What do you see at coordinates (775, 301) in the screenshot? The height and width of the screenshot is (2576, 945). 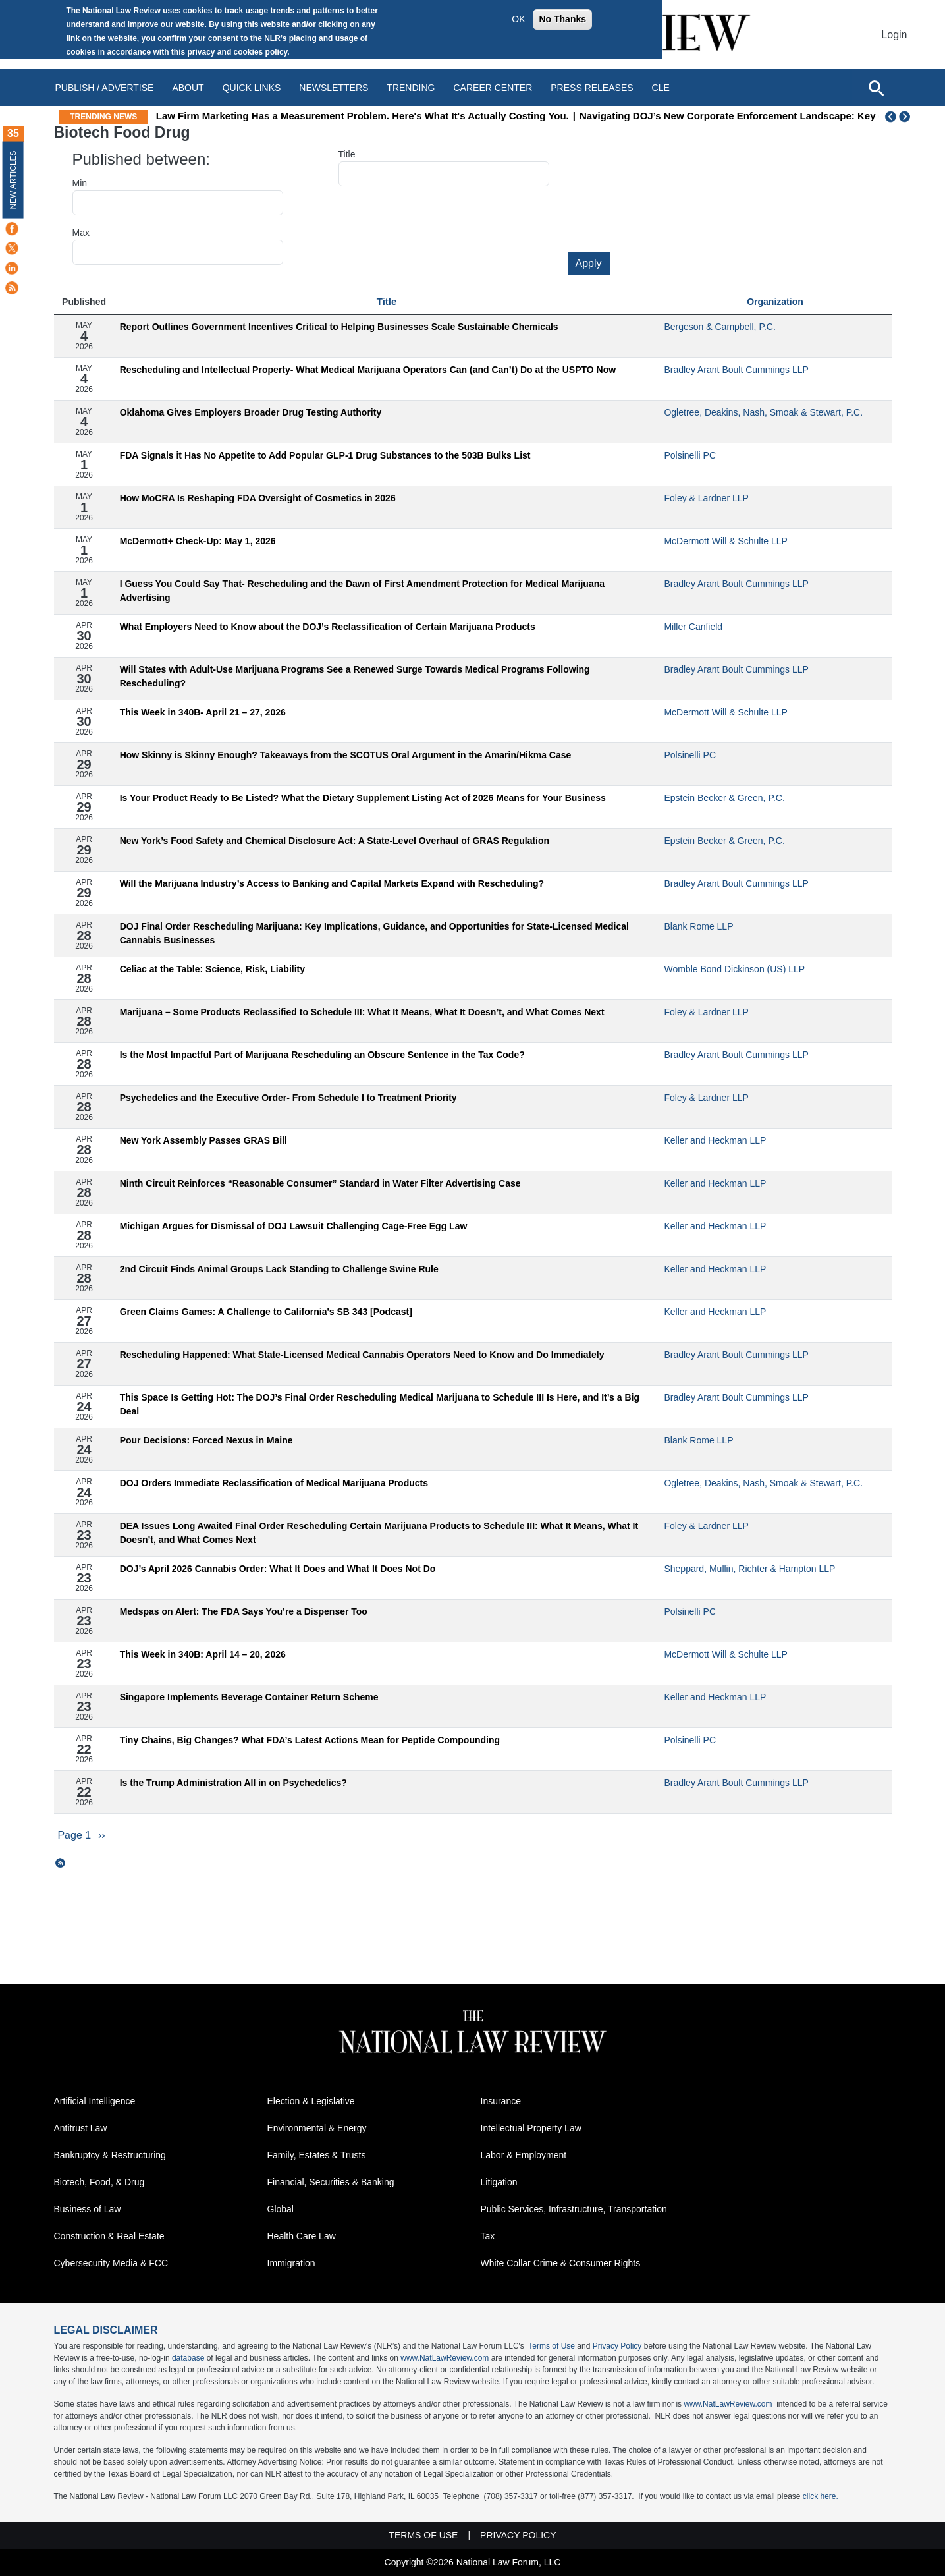 I see `Organization` at bounding box center [775, 301].